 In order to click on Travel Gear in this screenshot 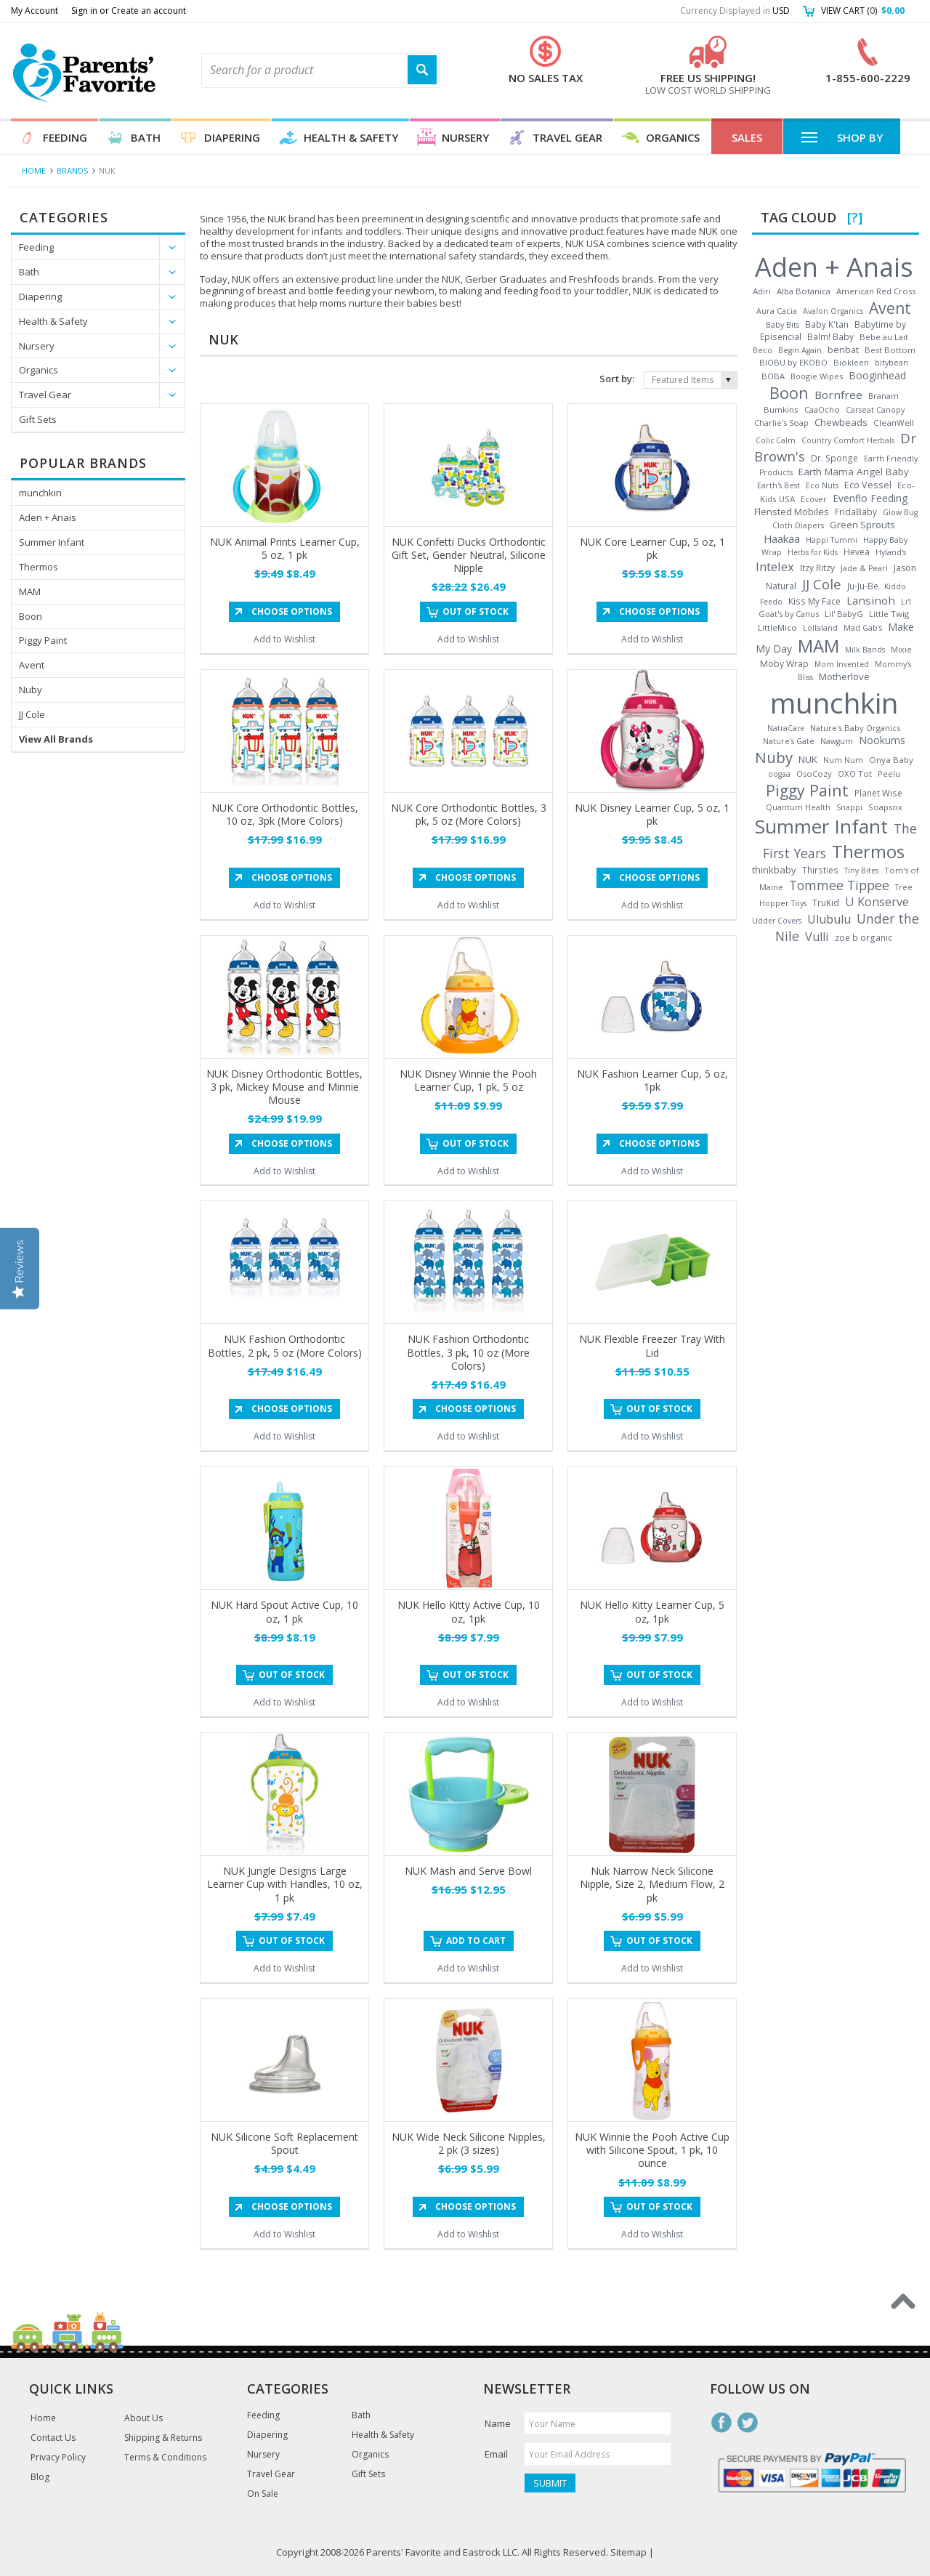, I will do `click(567, 137)`.